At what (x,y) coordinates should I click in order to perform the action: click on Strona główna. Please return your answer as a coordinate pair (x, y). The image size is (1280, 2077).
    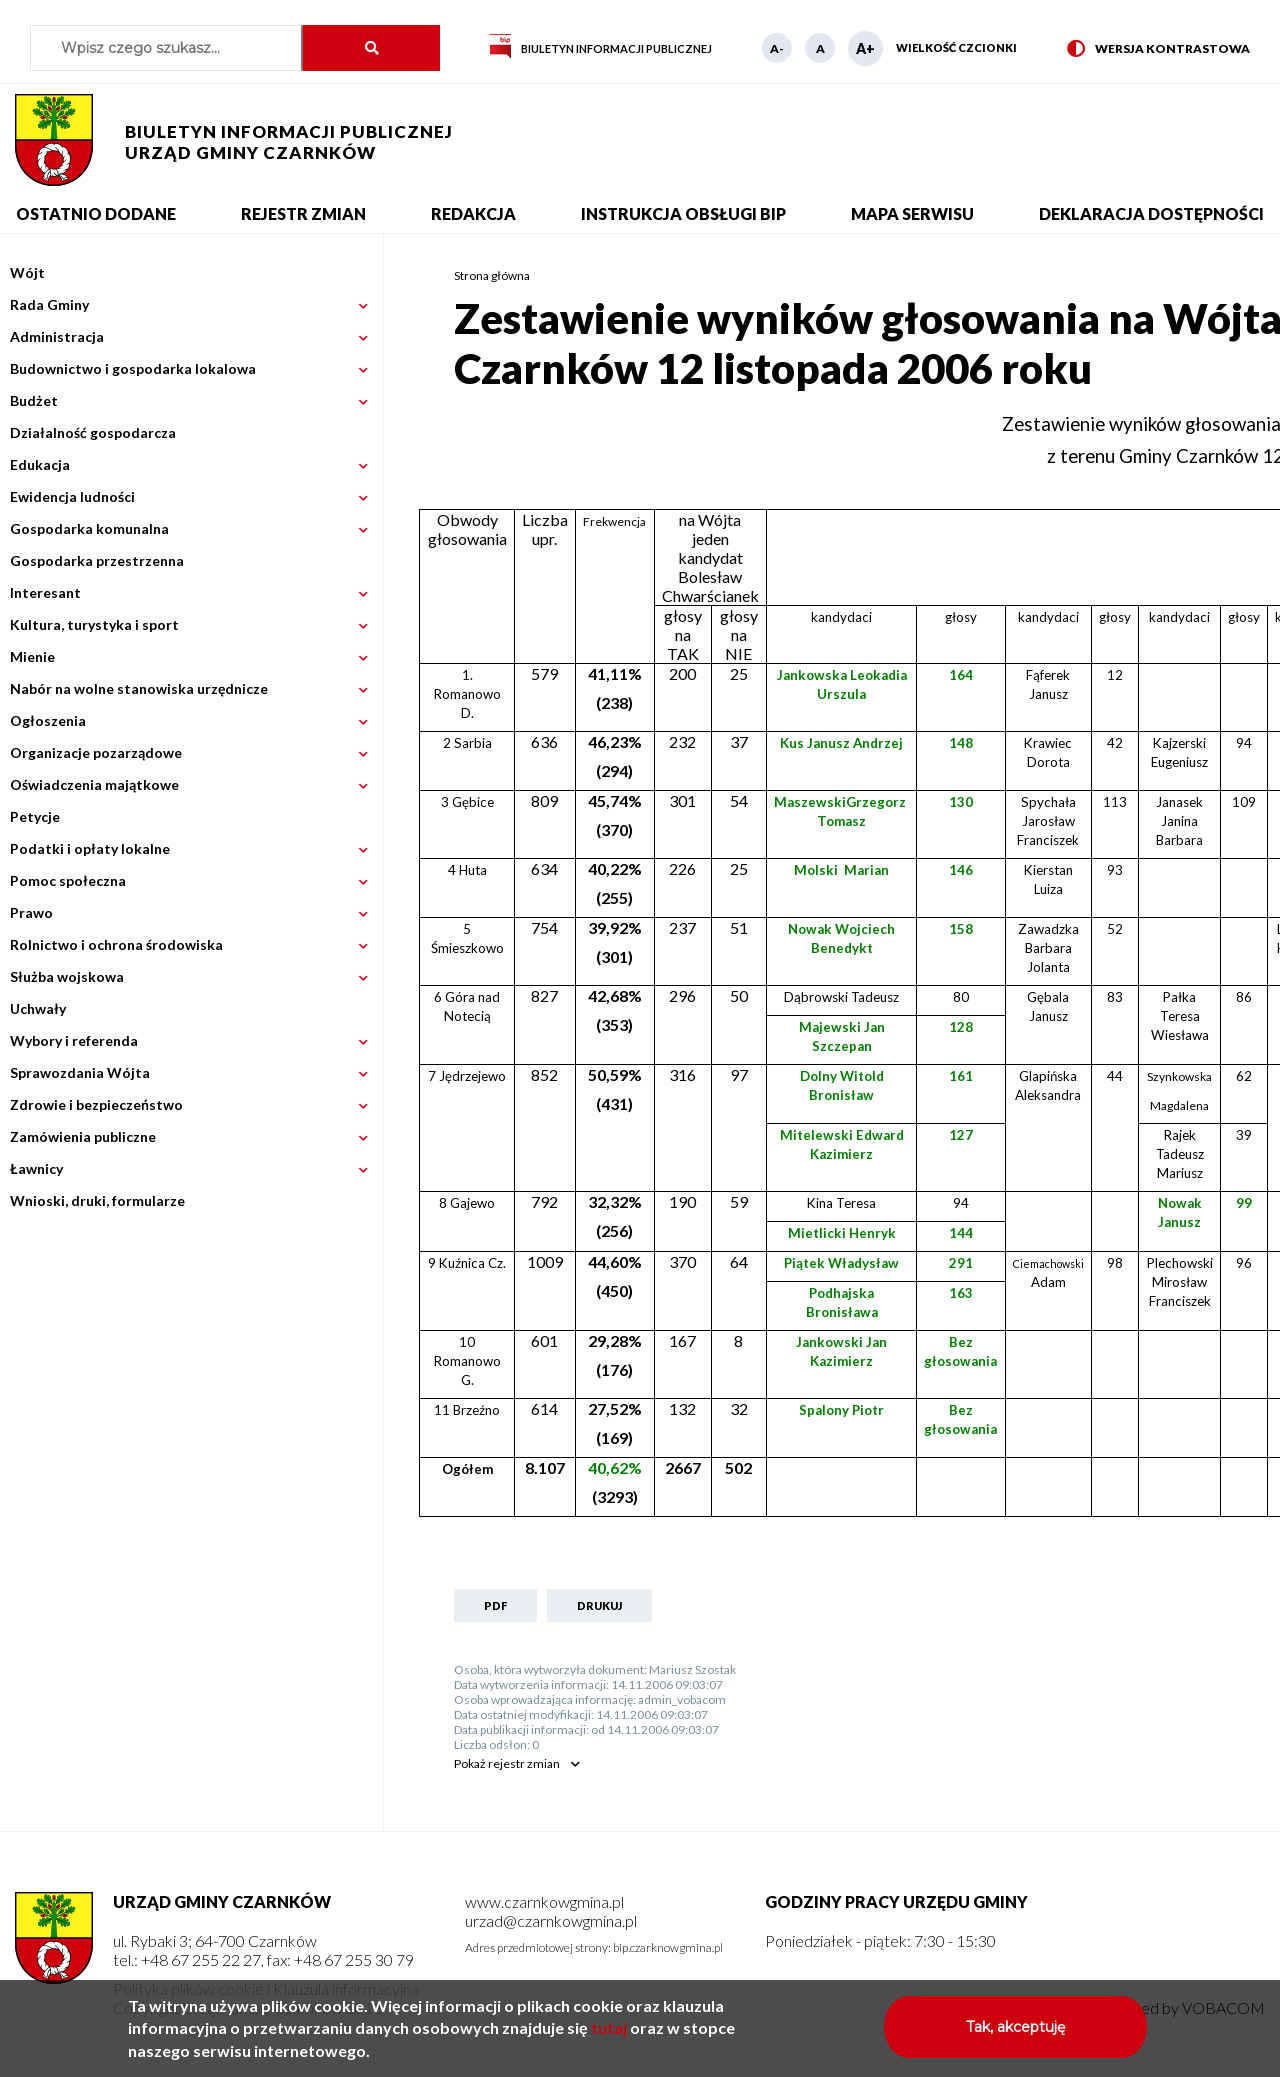
    Looking at the image, I should click on (492, 275).